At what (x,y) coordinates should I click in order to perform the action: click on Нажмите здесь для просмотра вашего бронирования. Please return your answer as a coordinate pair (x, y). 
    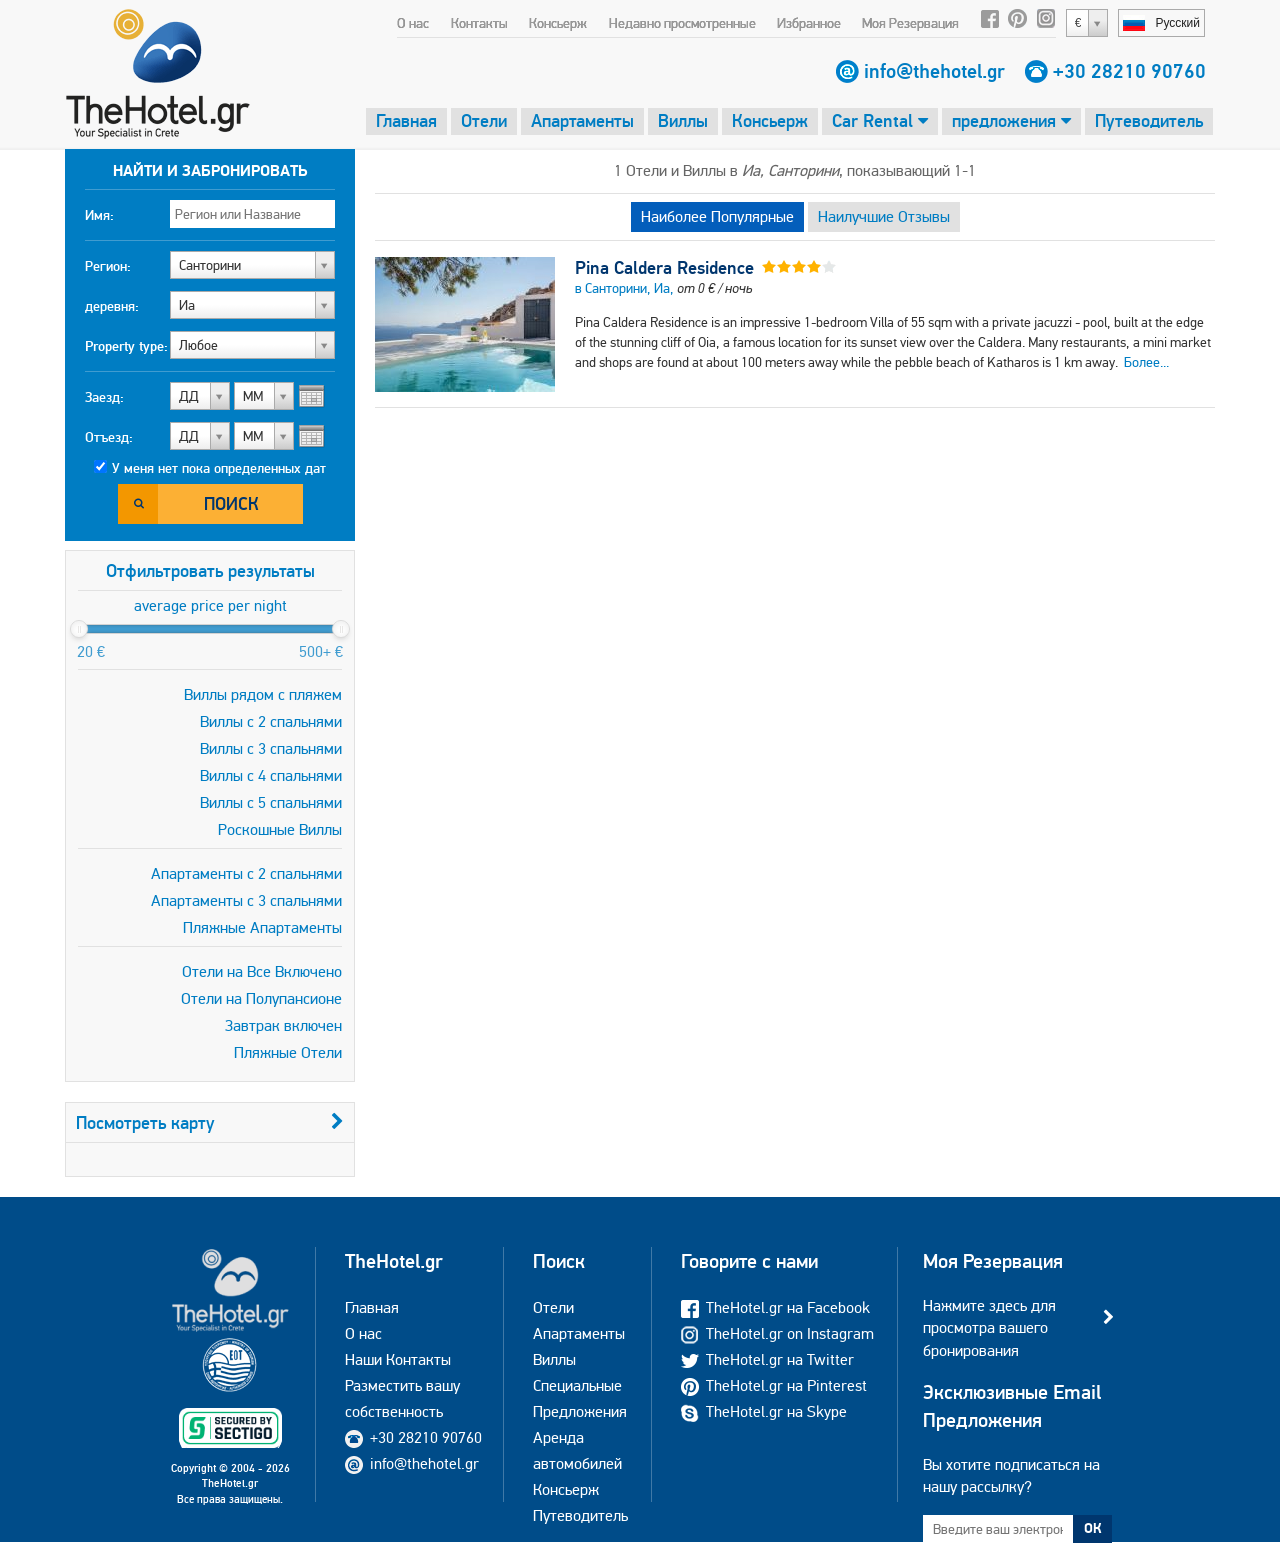
    Looking at the image, I should click on (989, 1328).